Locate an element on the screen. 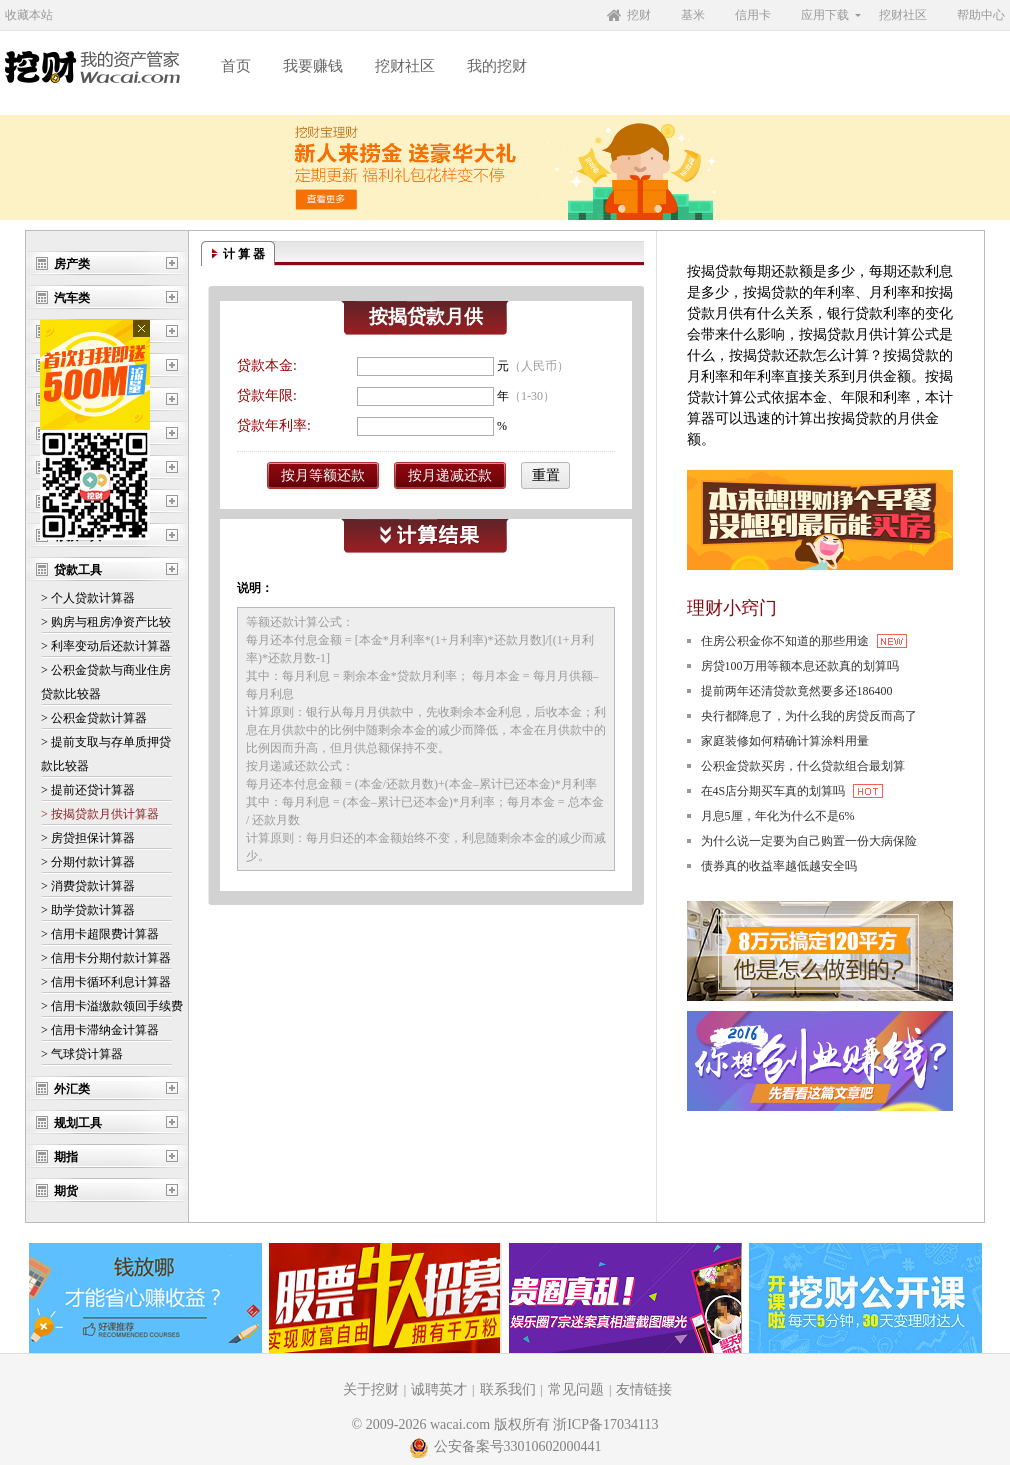 The width and height of the screenshot is (1010, 1465). 收藏本站 is located at coordinates (29, 15).